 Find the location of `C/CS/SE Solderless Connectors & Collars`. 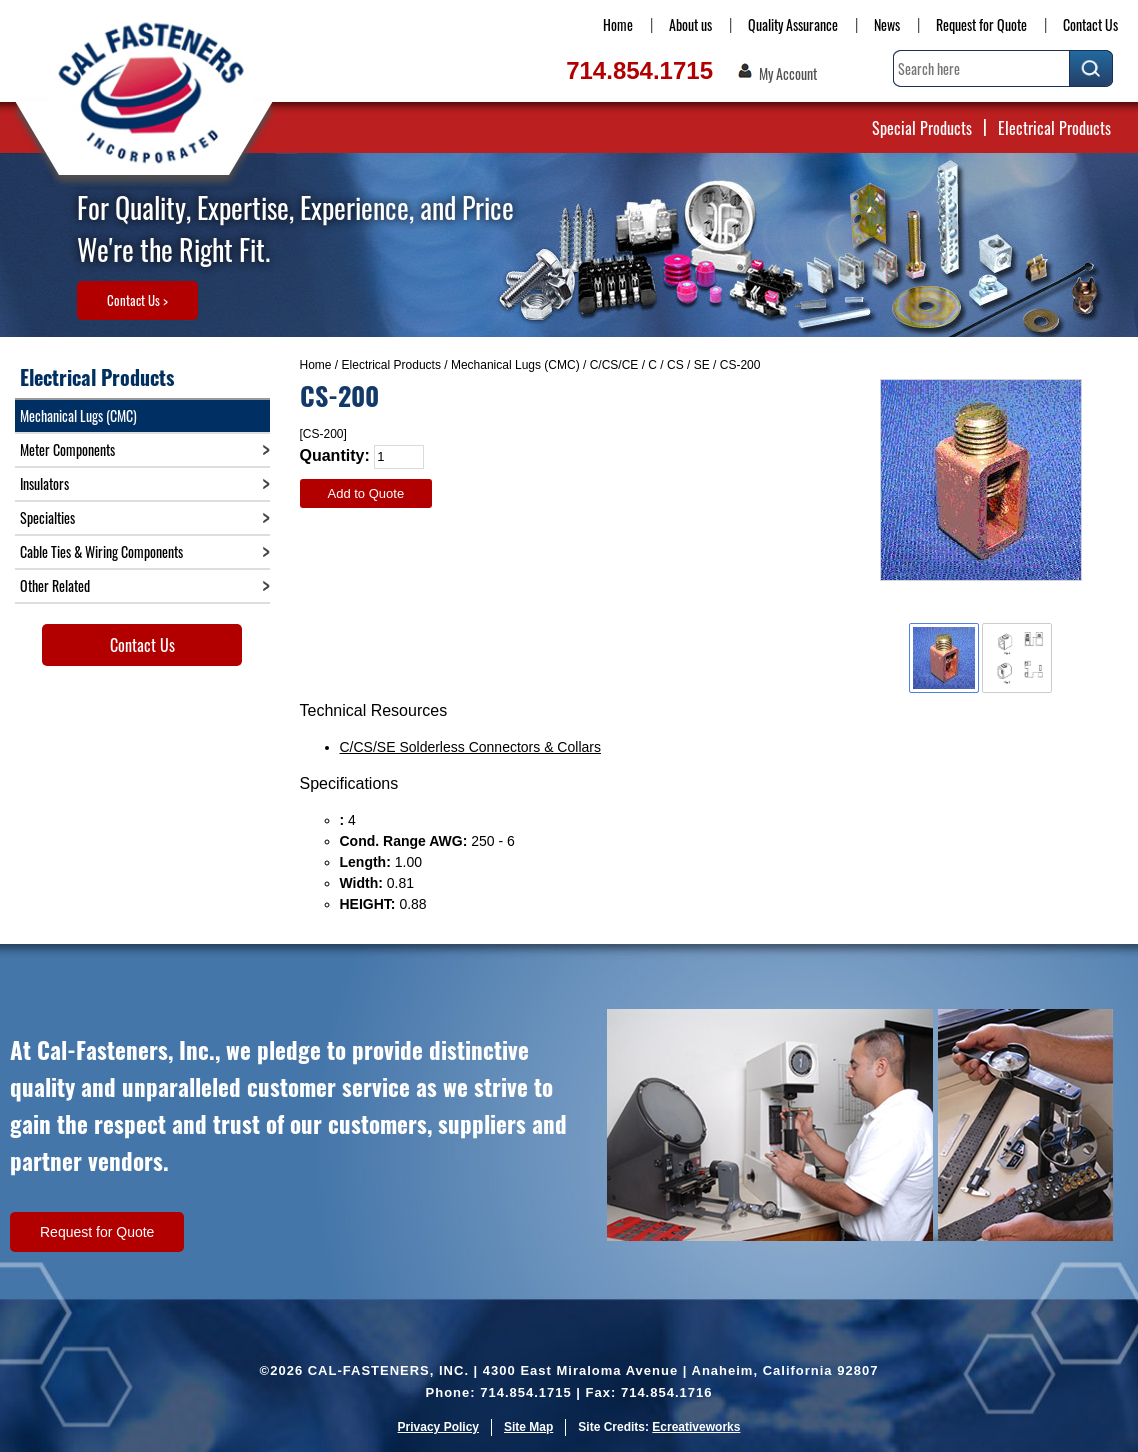

C/CS/SE Solderless Connectors & Collars is located at coordinates (470, 747).